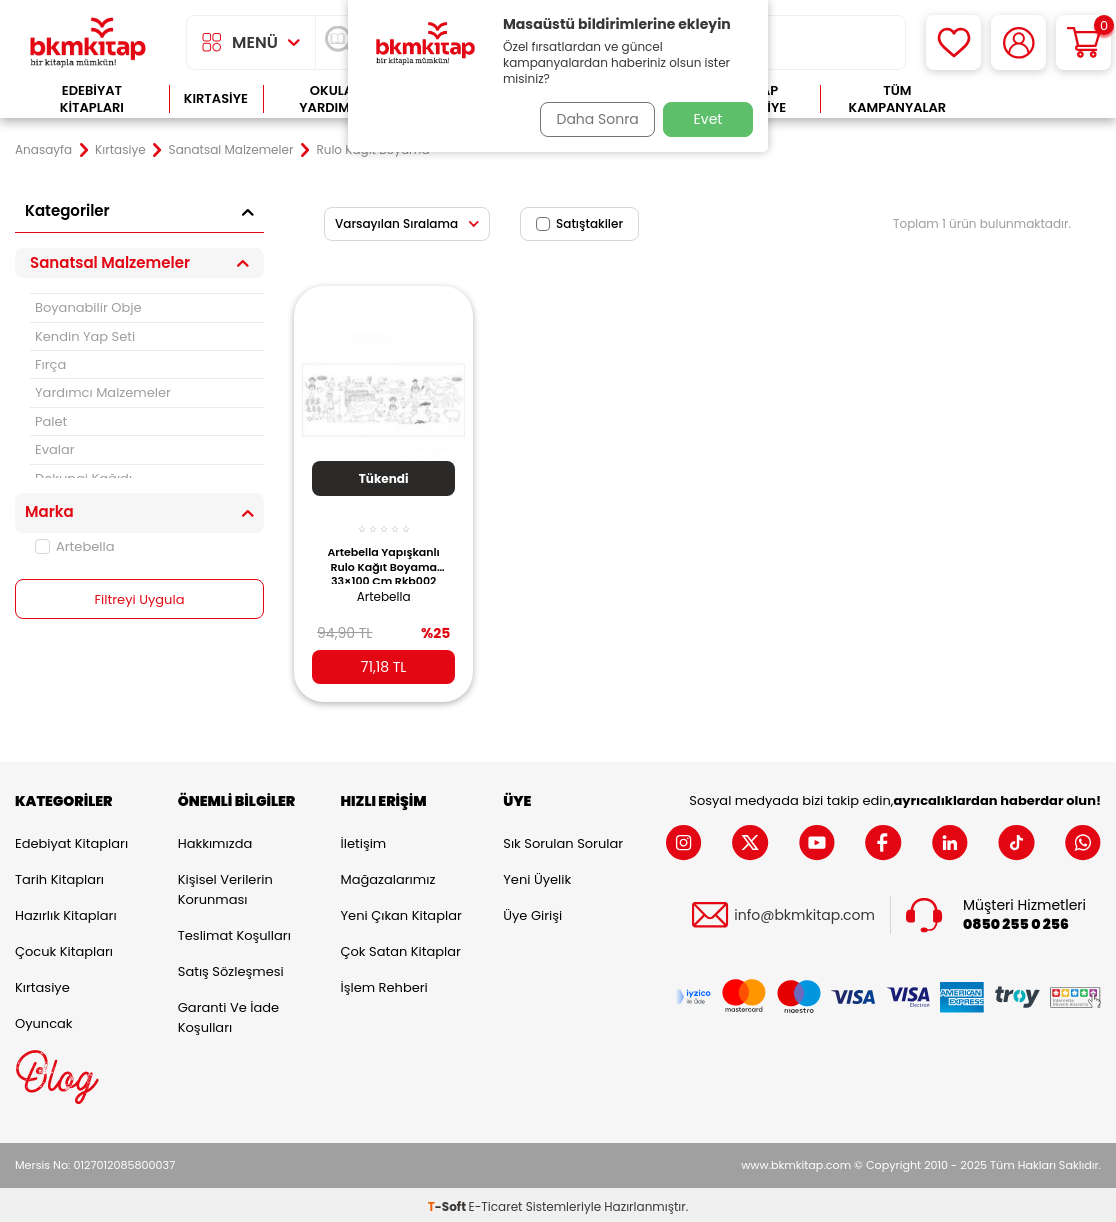  What do you see at coordinates (216, 98) in the screenshot?
I see `Kırtasiye` at bounding box center [216, 98].